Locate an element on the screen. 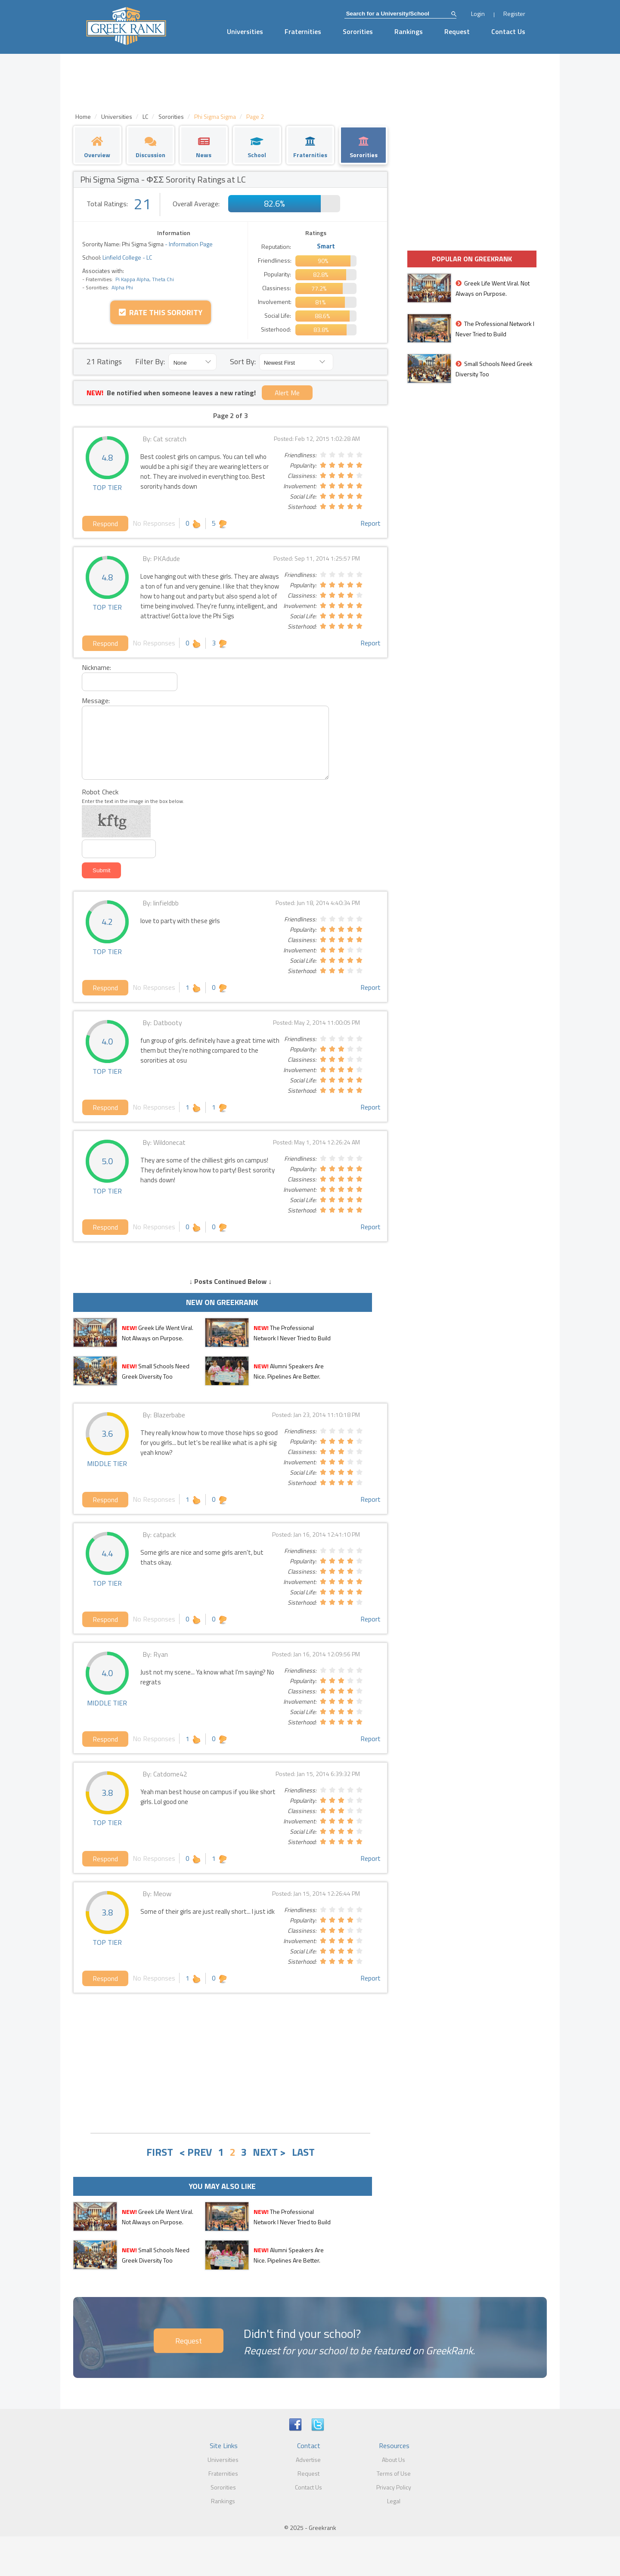 This screenshot has width=620, height=2576. Advertise is located at coordinates (308, 2459).